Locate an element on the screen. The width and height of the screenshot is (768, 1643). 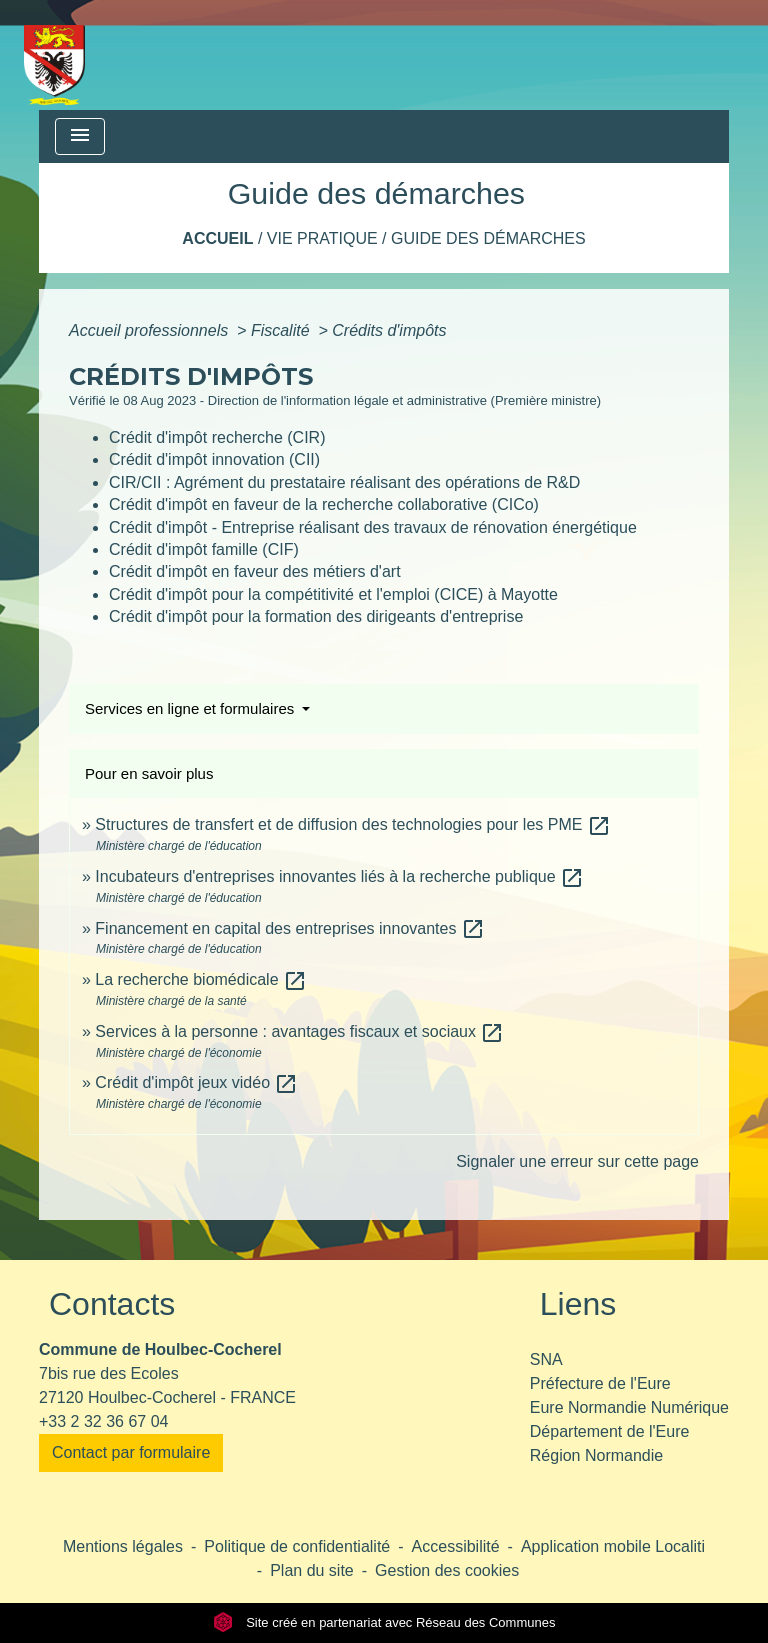
Incubateurs d'entreprises innovantes liés à la recherche publique is located at coordinates (339, 876).